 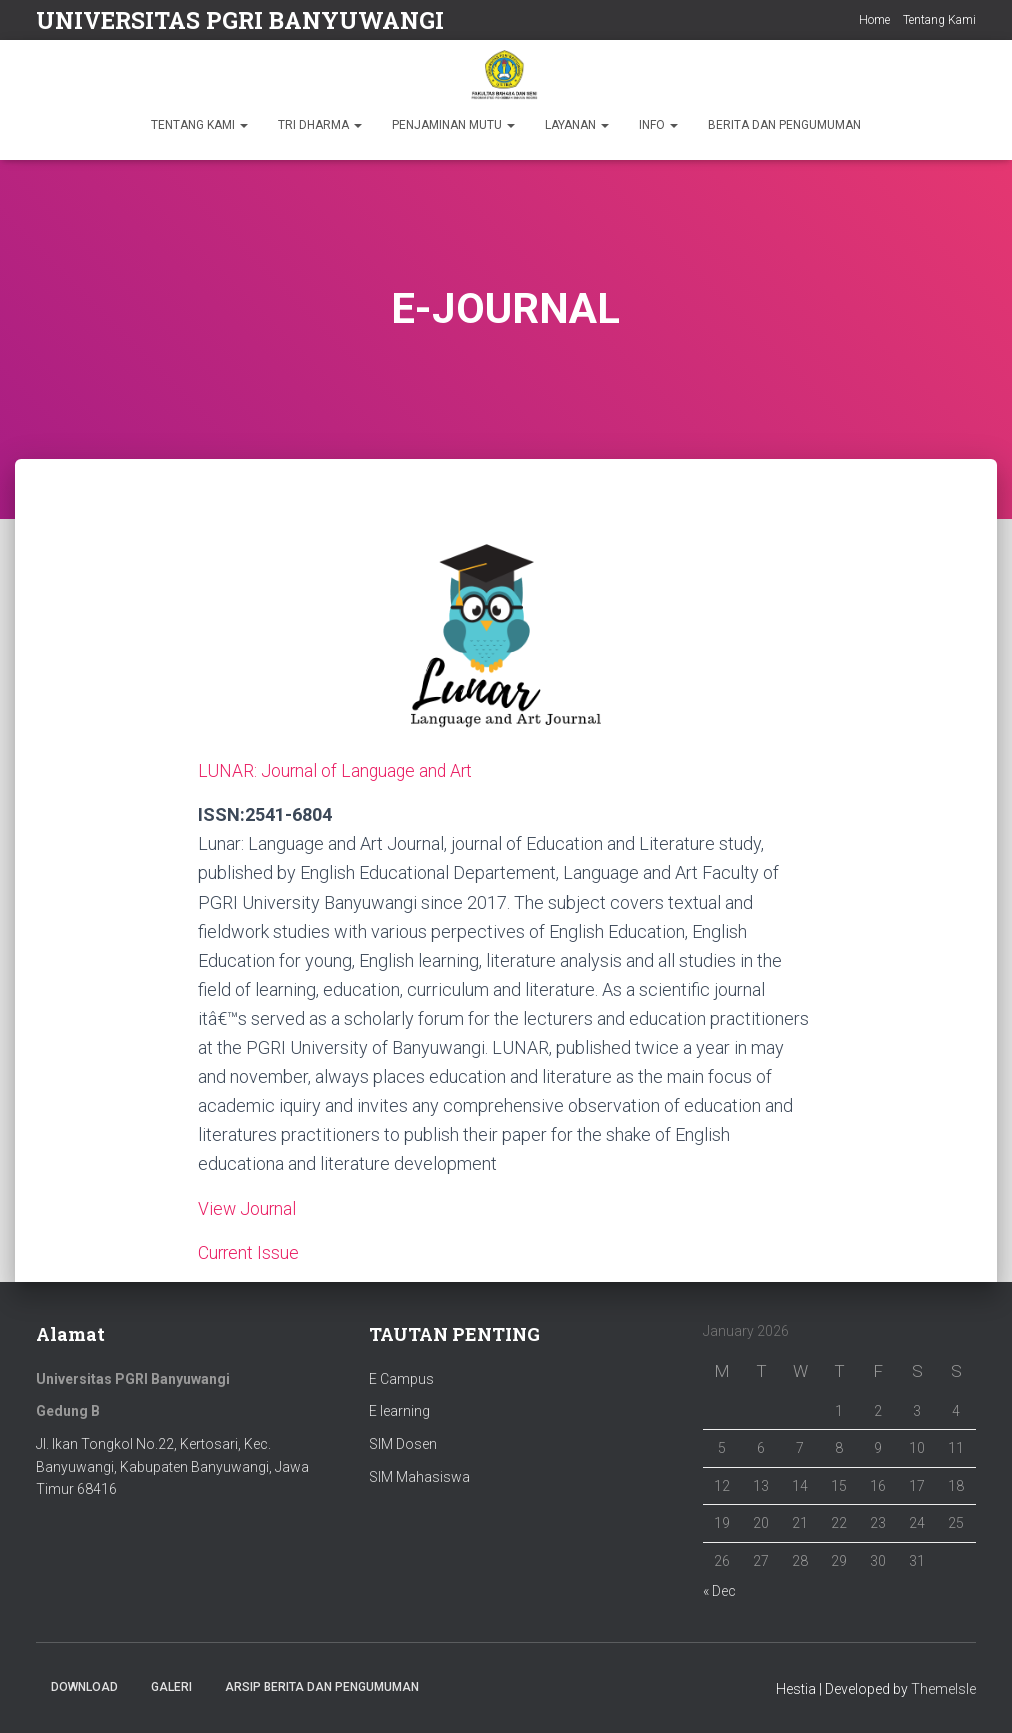 What do you see at coordinates (577, 125) in the screenshot?
I see `LAYANAN` at bounding box center [577, 125].